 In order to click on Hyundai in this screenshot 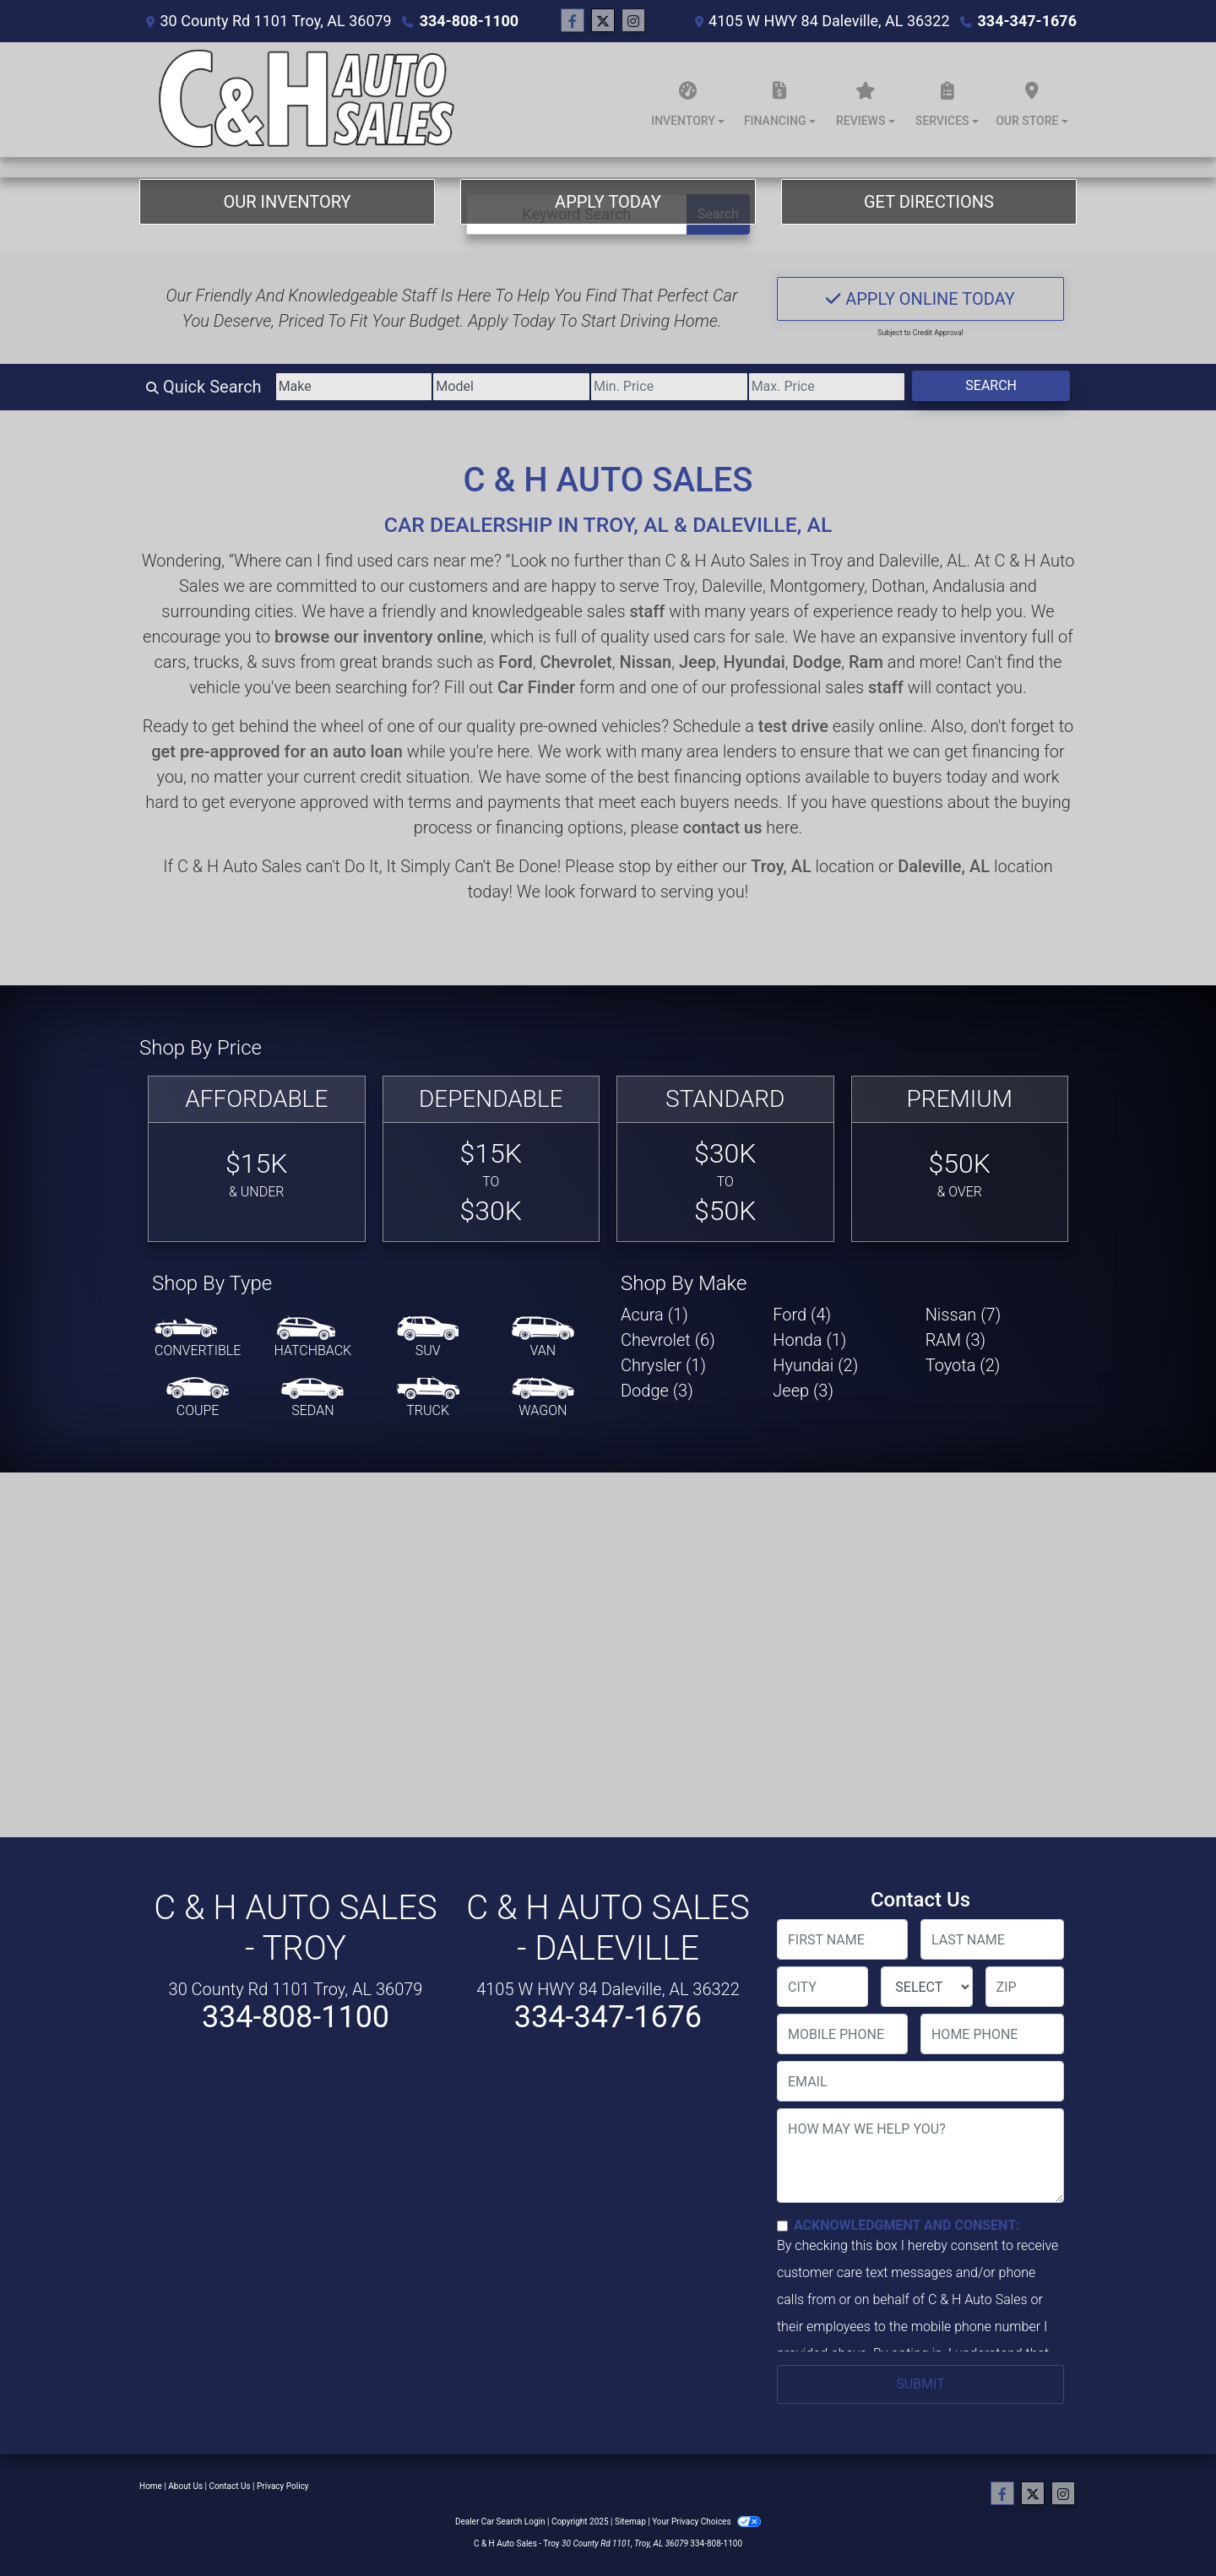, I will do `click(753, 662)`.